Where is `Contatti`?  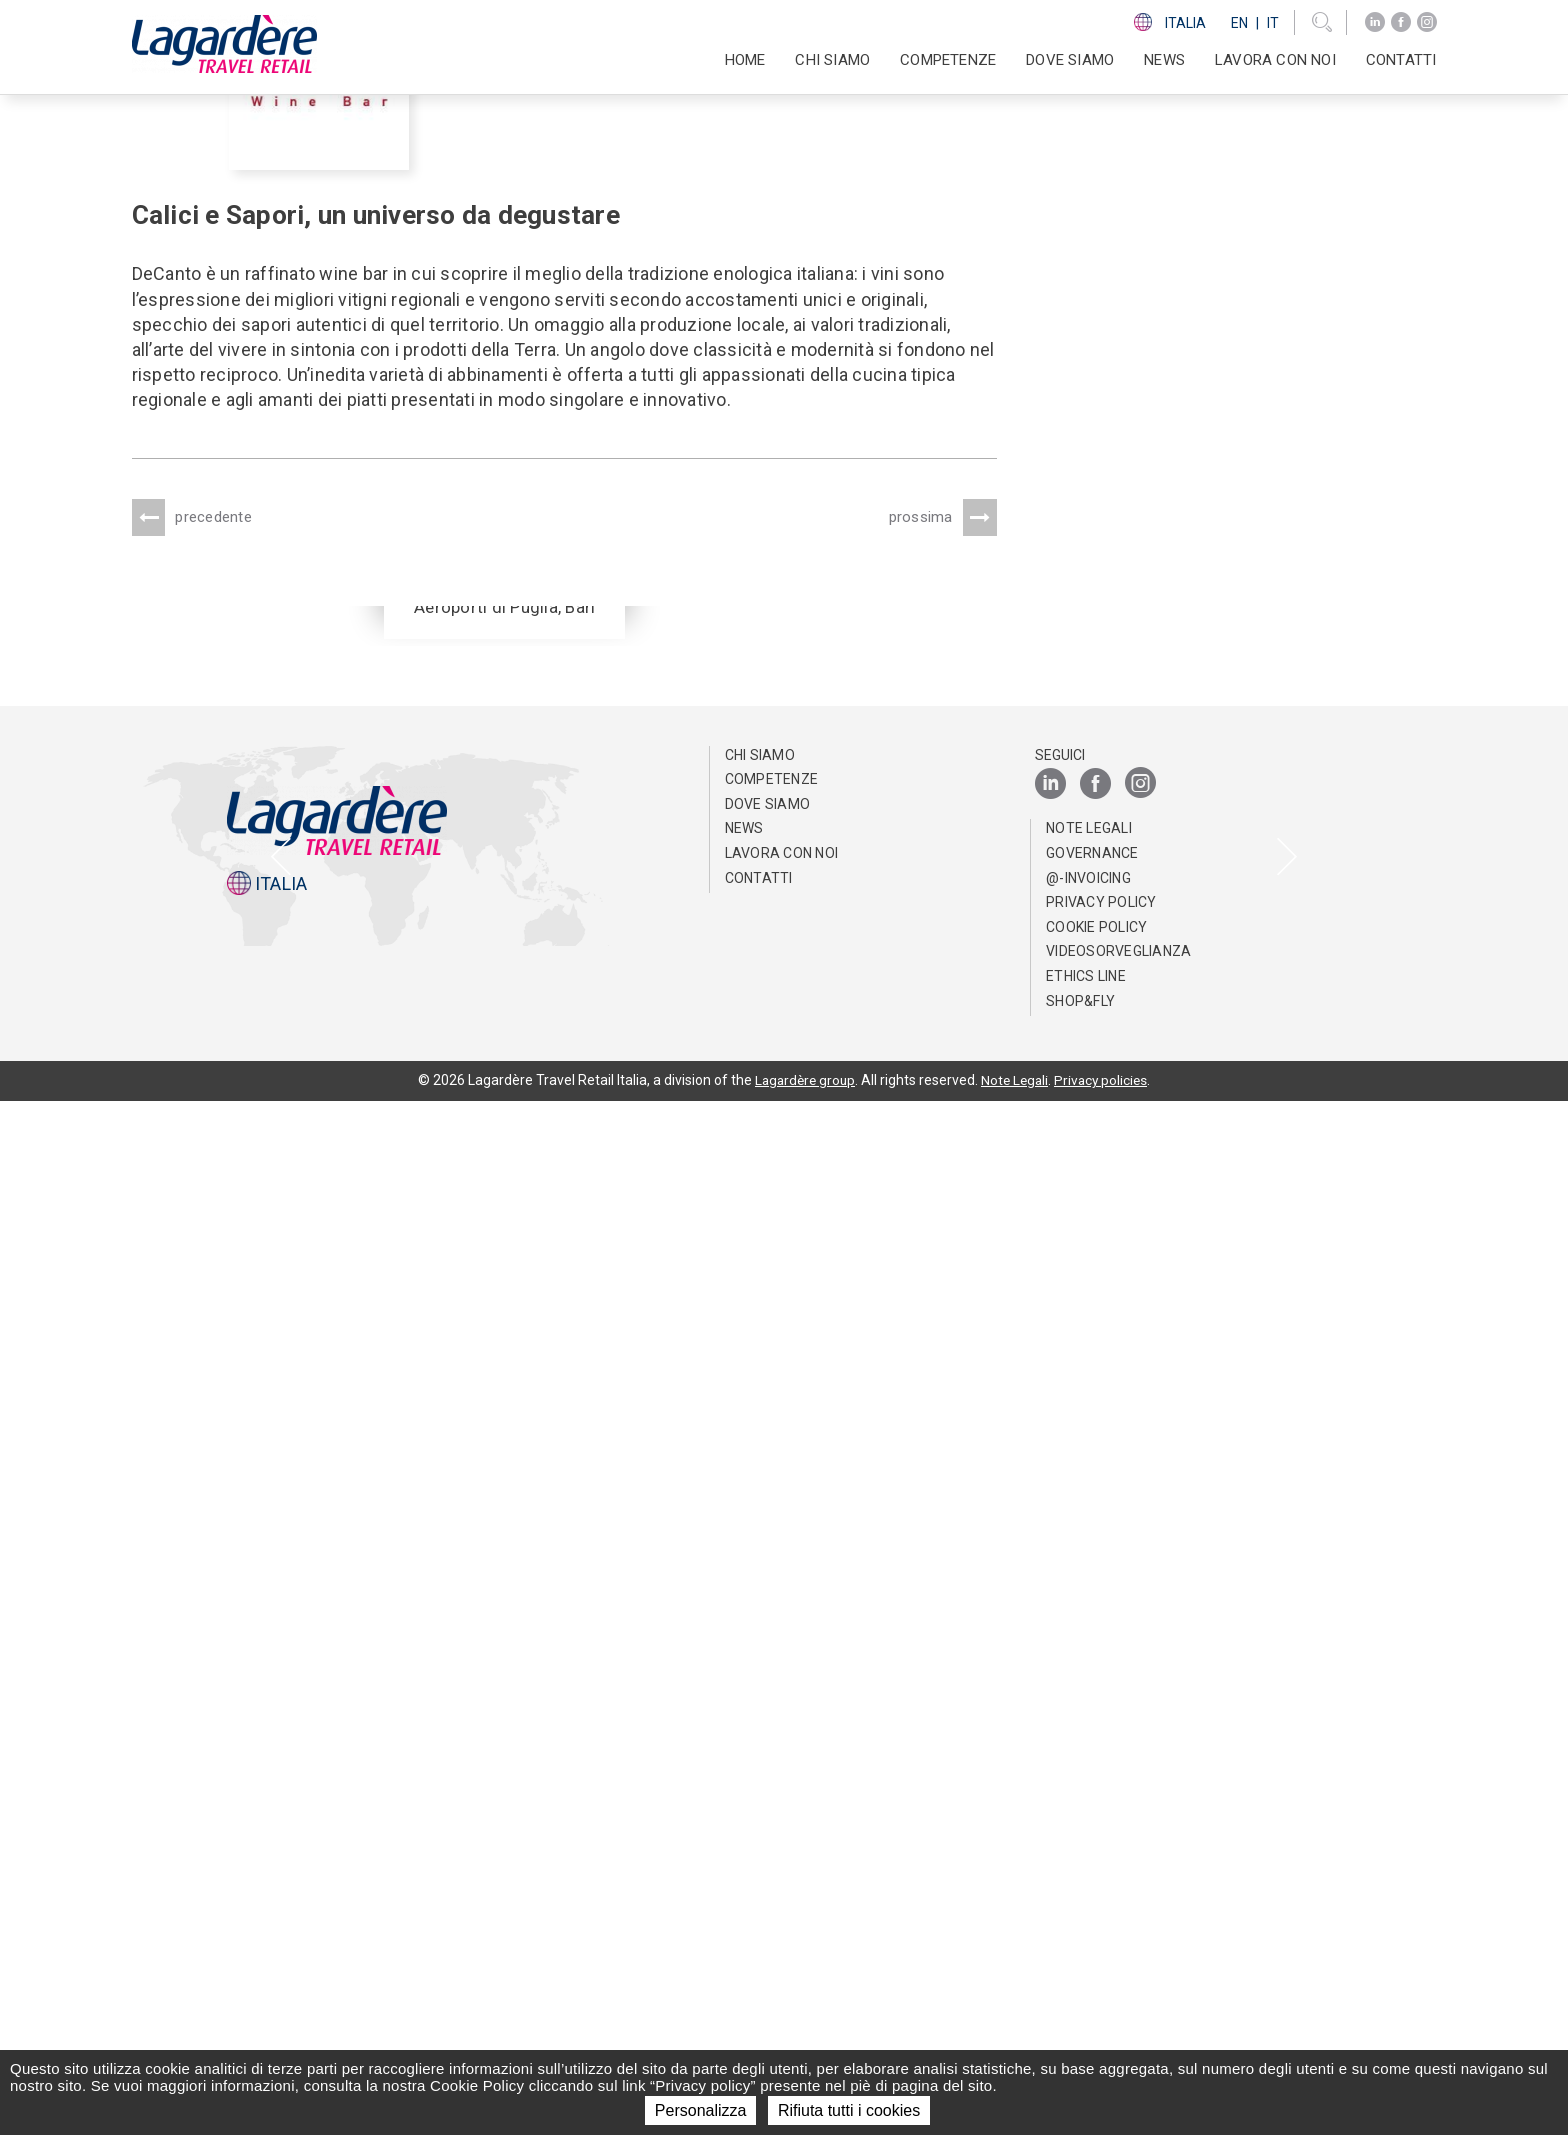
Contatti is located at coordinates (1401, 60).